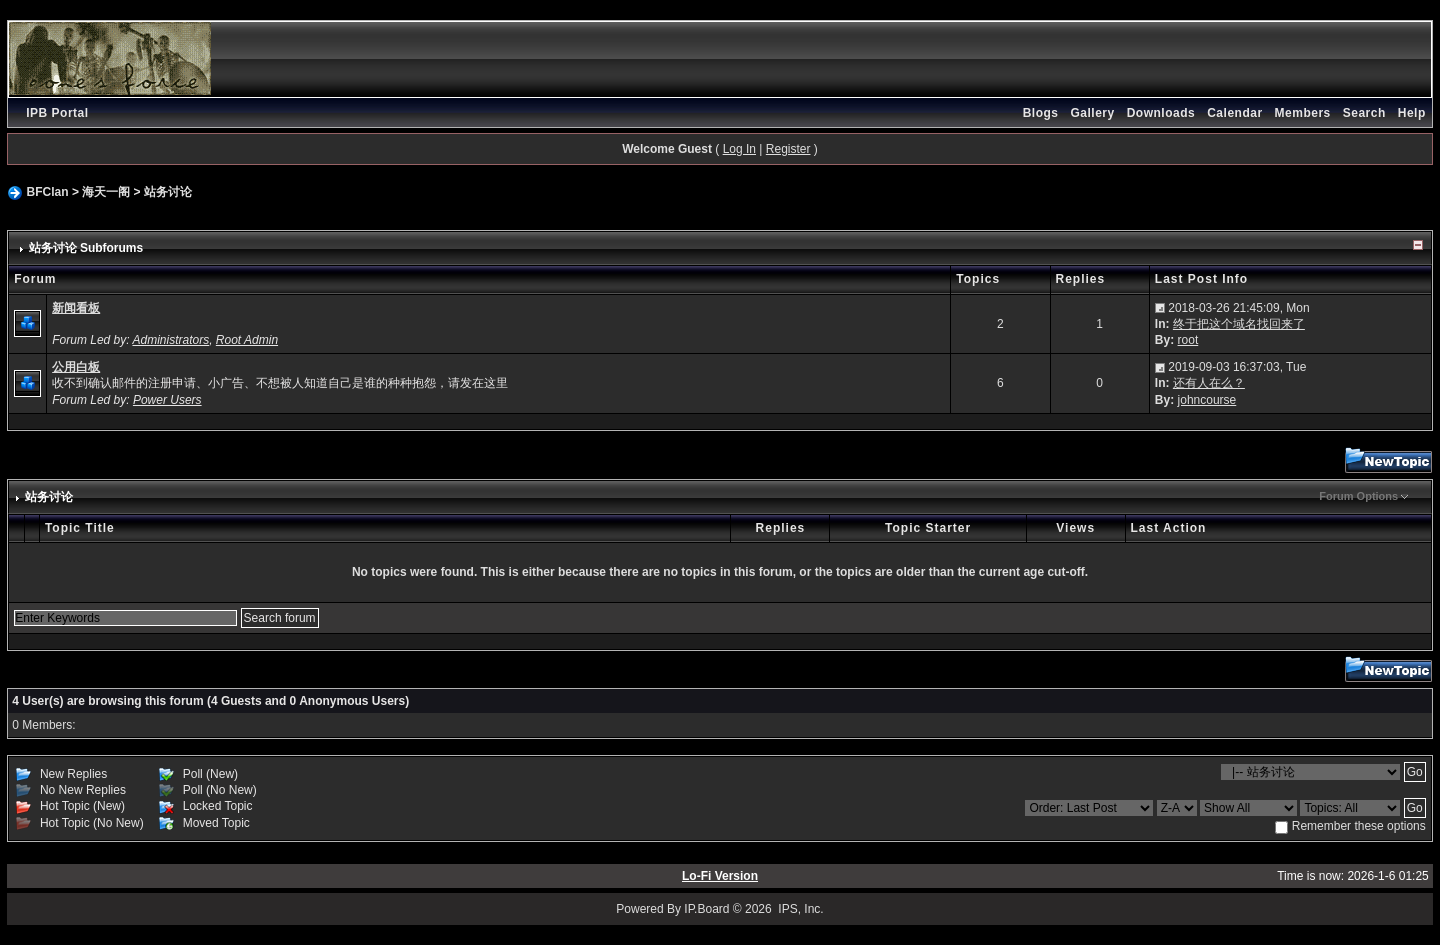  Describe the element at coordinates (57, 113) in the screenshot. I see `IPB Portal` at that location.